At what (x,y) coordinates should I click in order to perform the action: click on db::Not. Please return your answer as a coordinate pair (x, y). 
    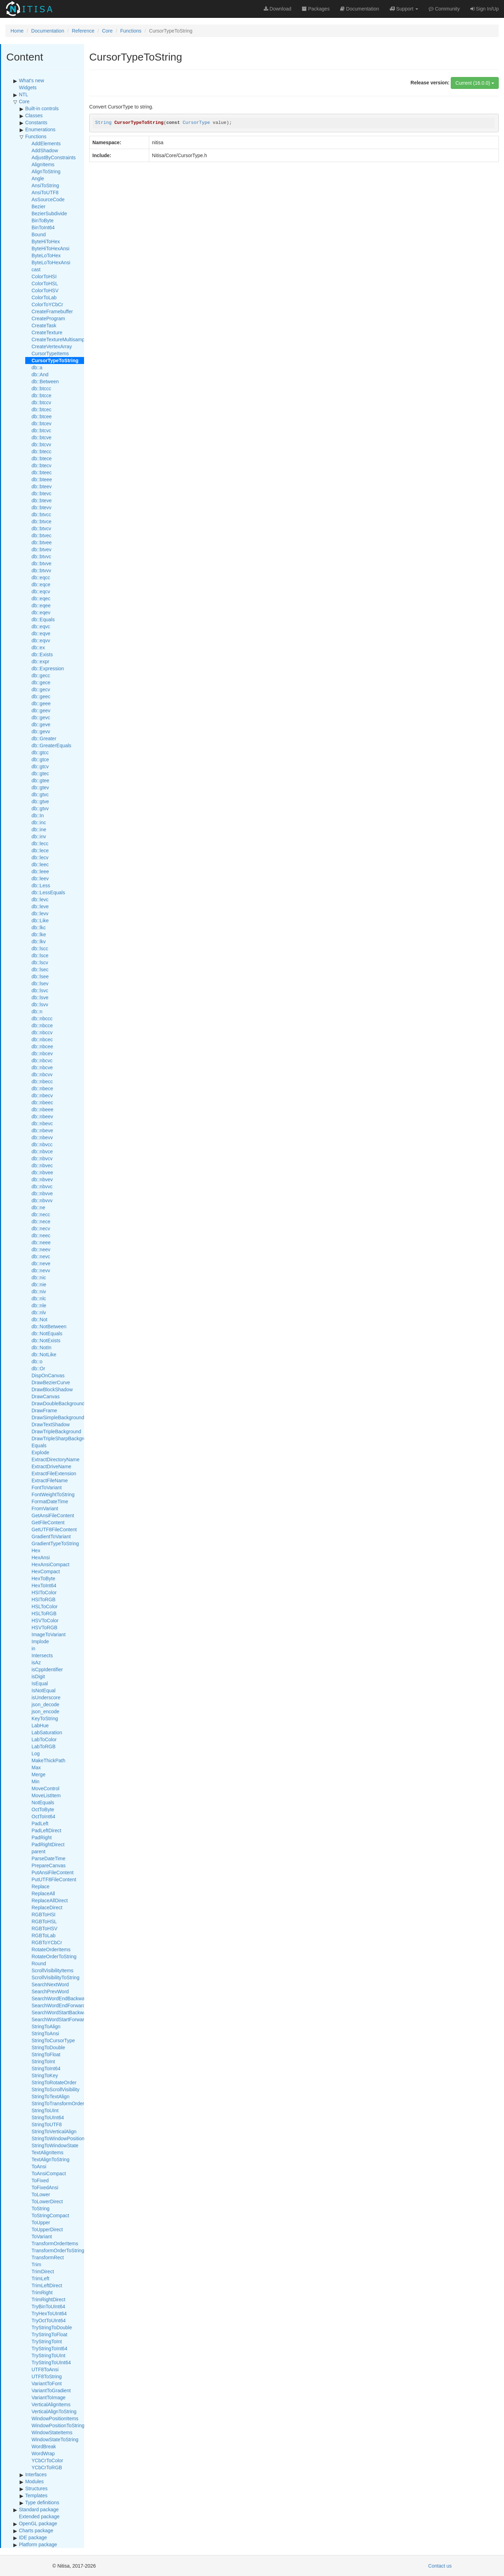
    Looking at the image, I should click on (39, 1319).